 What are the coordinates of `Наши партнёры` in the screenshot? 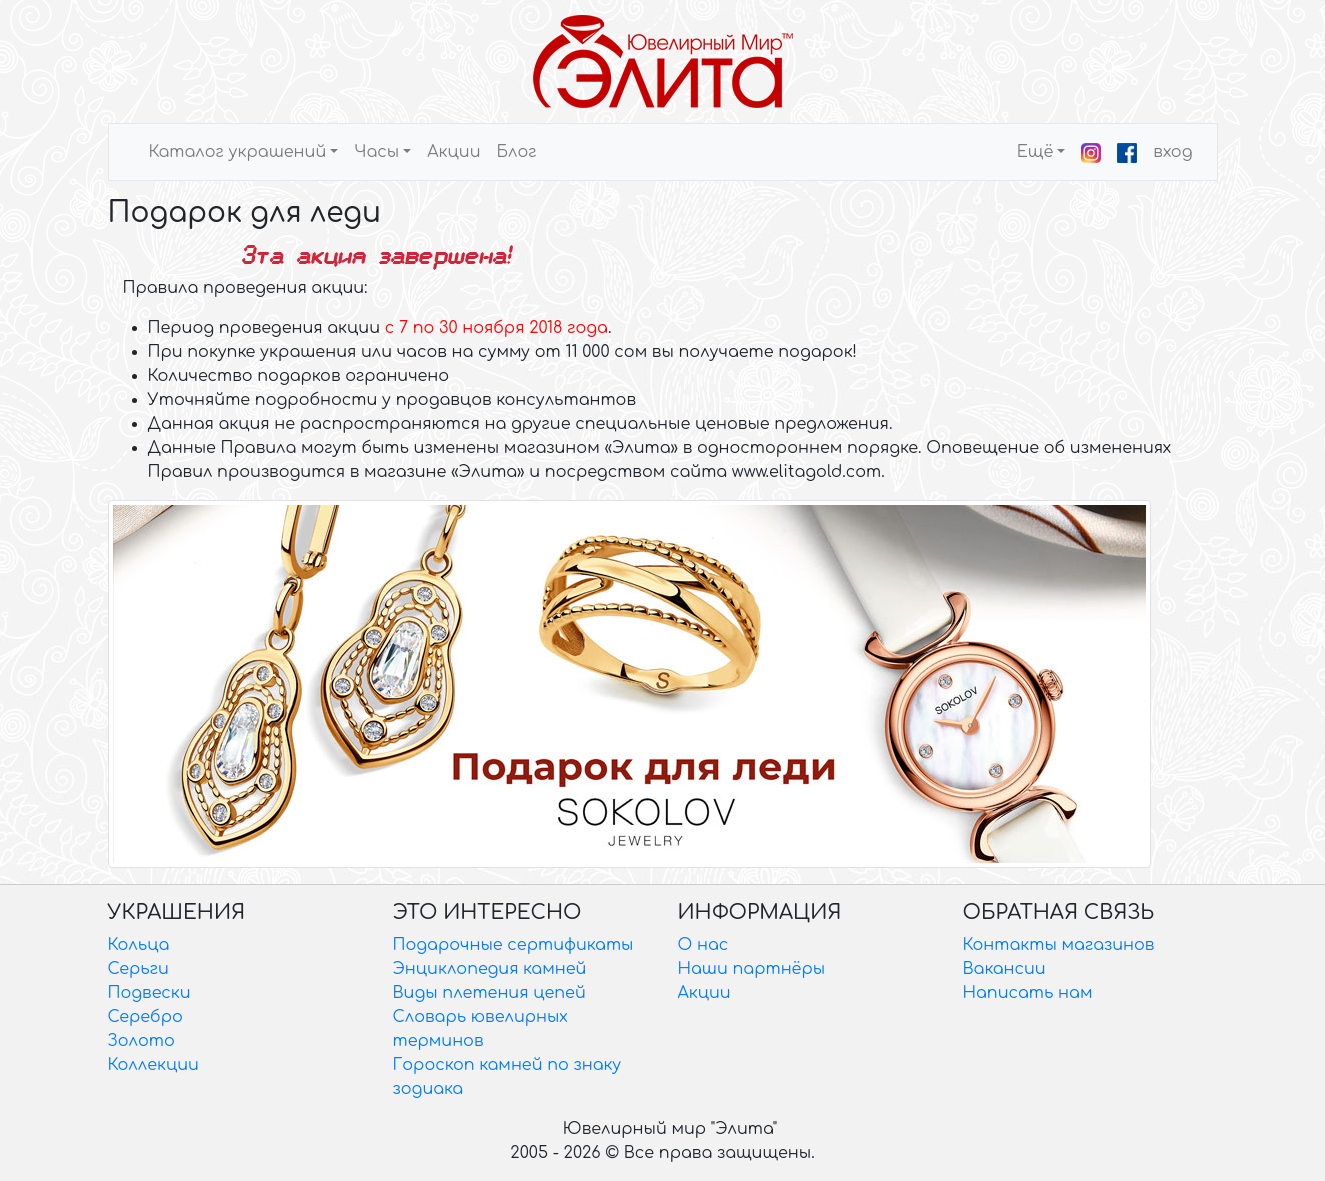 It's located at (752, 969).